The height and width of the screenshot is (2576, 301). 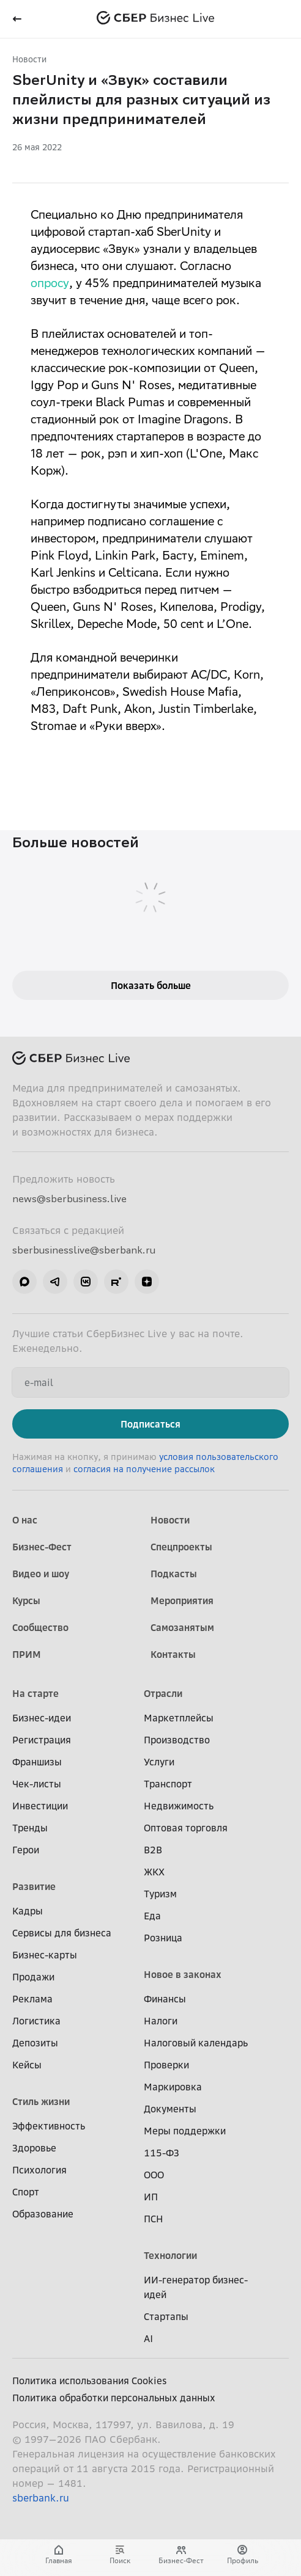 What do you see at coordinates (182, 1974) in the screenshot?
I see `Новое в законах` at bounding box center [182, 1974].